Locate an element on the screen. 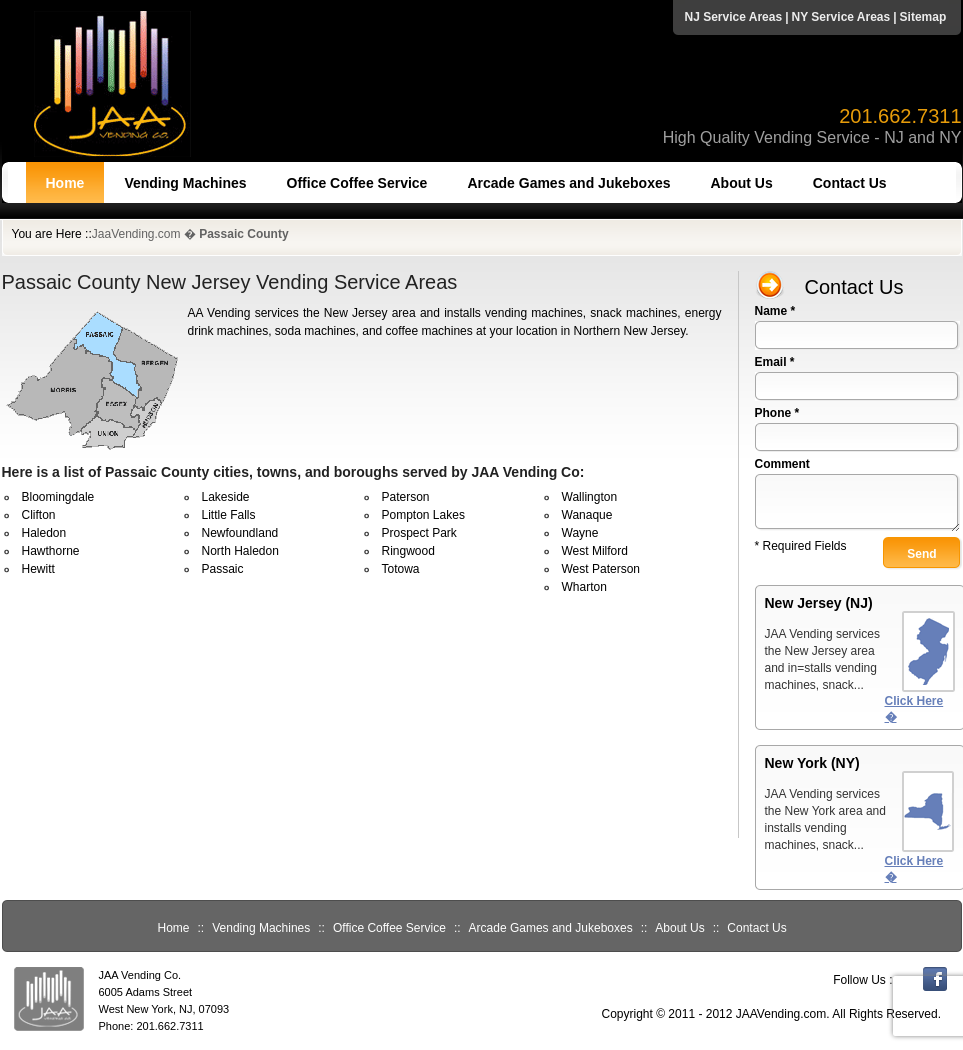 The height and width of the screenshot is (1050, 963). Phone * is located at coordinates (777, 413).